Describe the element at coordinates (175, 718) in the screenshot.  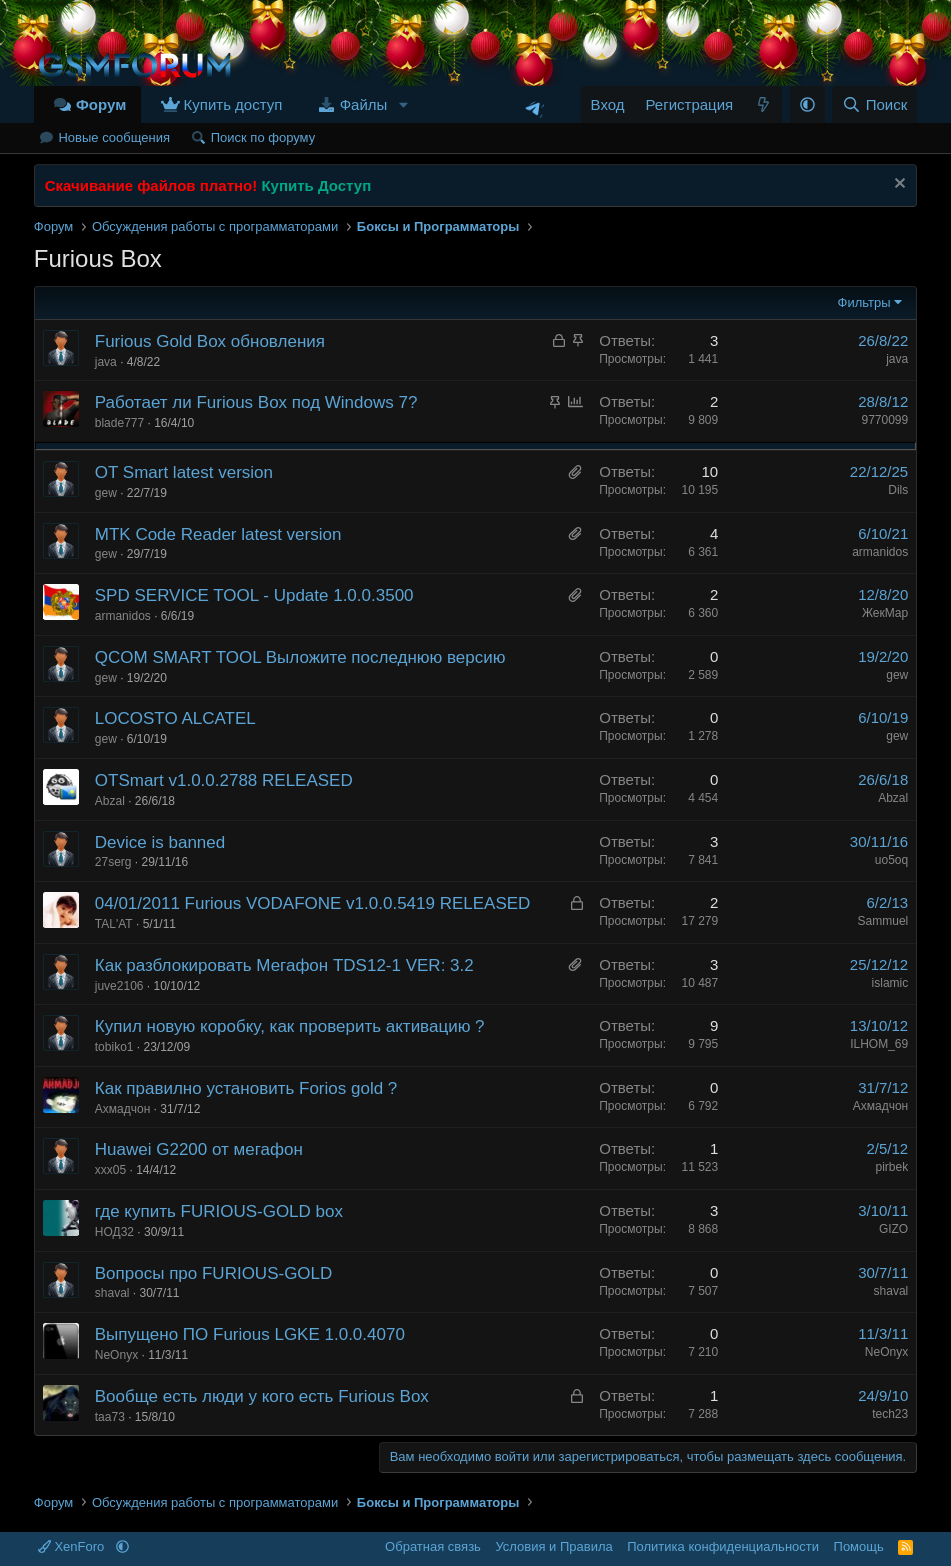
I see `LOCOSTO ALCATEL` at that location.